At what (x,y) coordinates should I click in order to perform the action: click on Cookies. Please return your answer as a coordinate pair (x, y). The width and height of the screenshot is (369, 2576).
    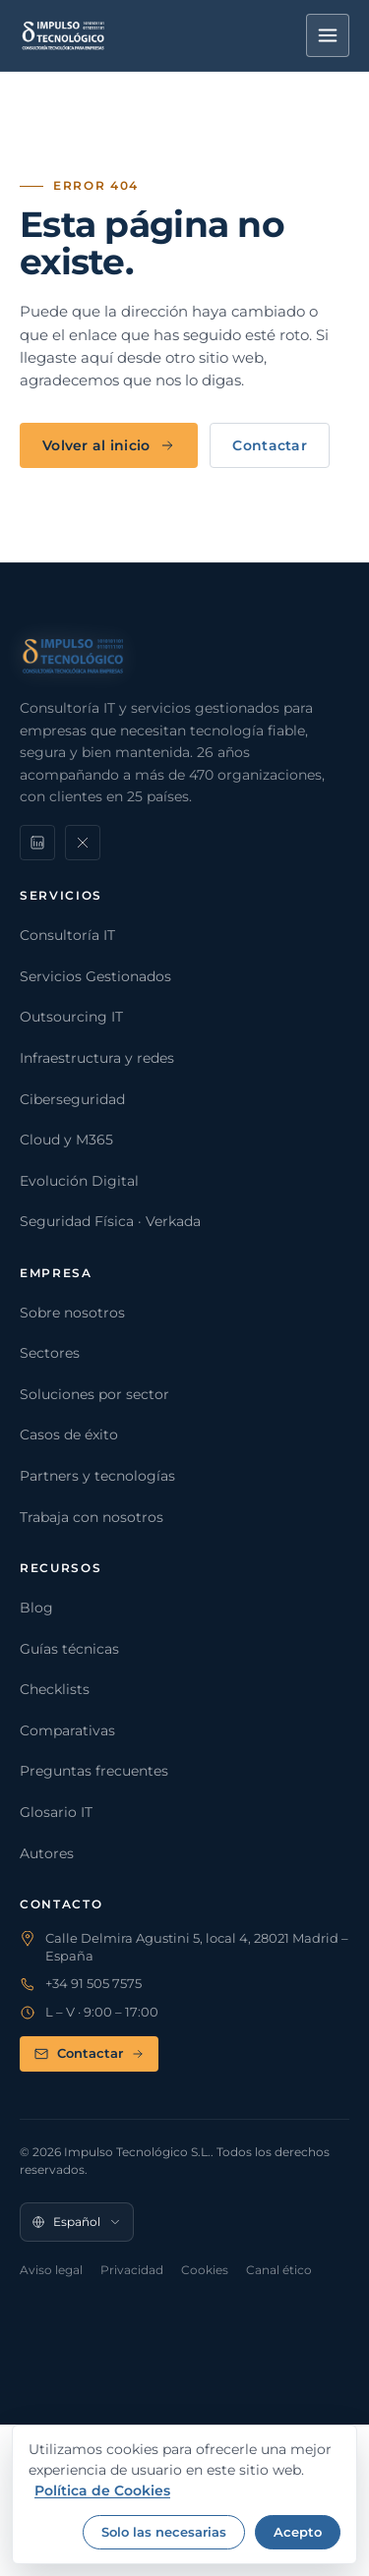
    Looking at the image, I should click on (204, 2269).